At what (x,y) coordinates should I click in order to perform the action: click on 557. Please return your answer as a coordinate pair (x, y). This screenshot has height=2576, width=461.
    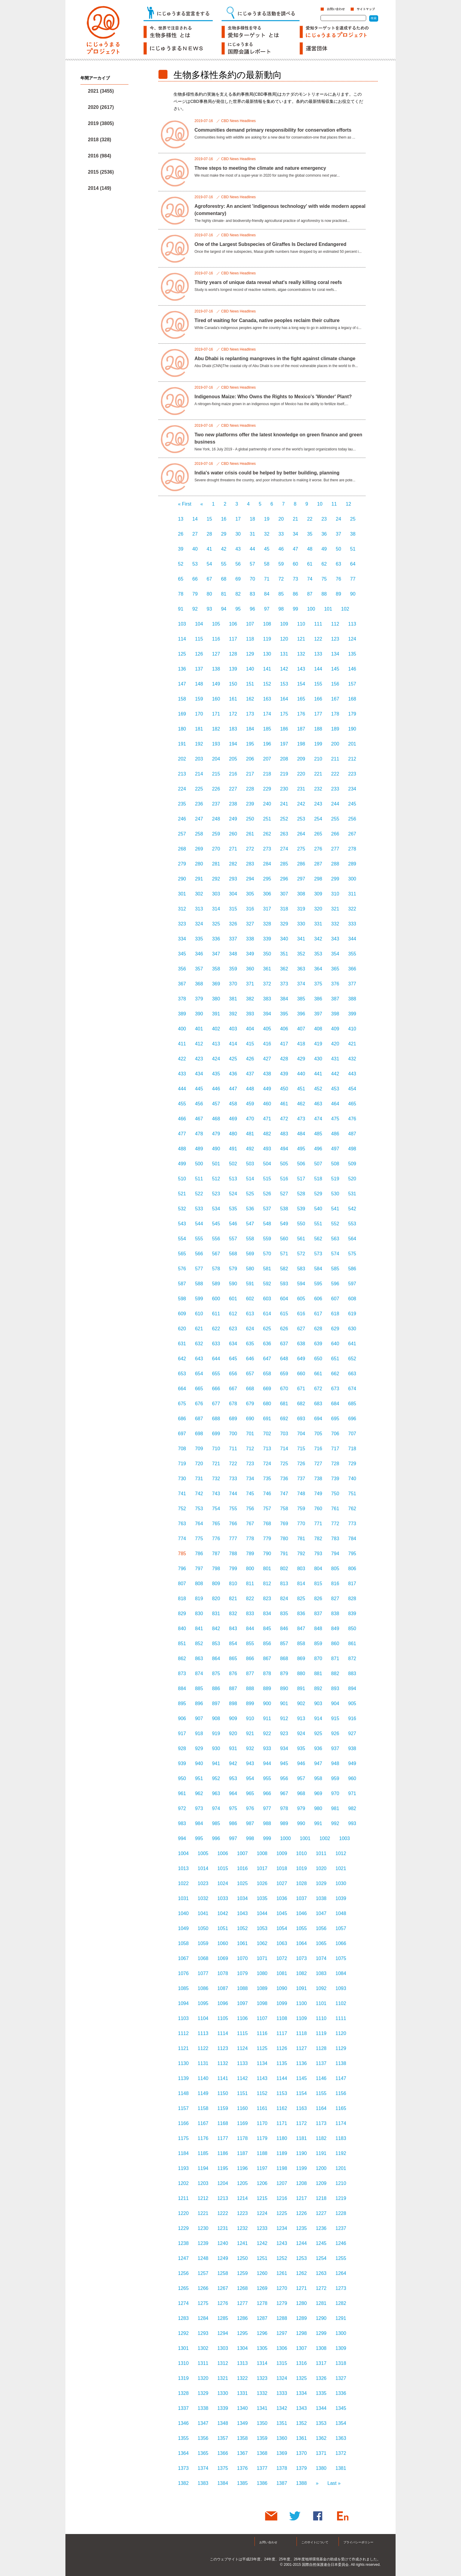
    Looking at the image, I should click on (233, 1238).